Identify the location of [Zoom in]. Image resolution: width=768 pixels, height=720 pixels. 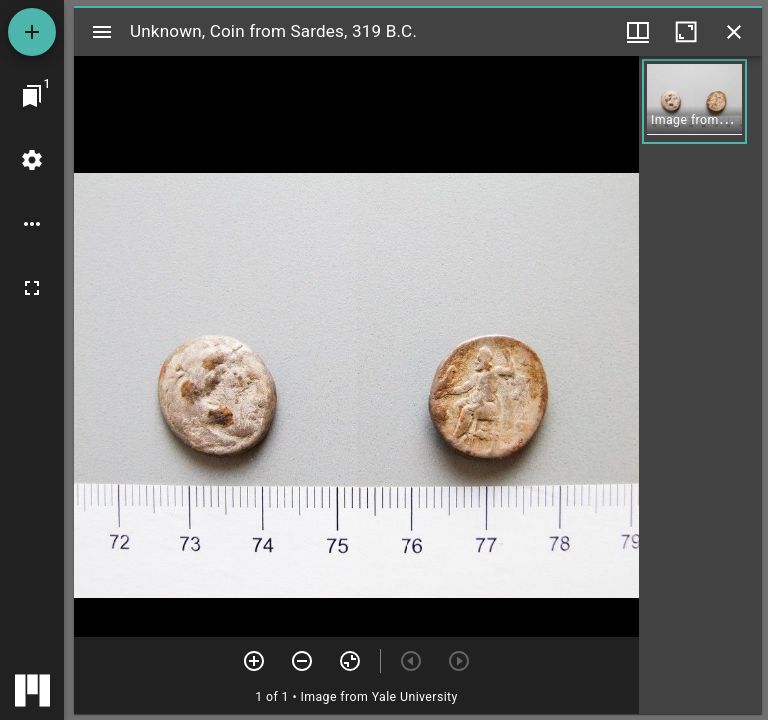
(254, 661).